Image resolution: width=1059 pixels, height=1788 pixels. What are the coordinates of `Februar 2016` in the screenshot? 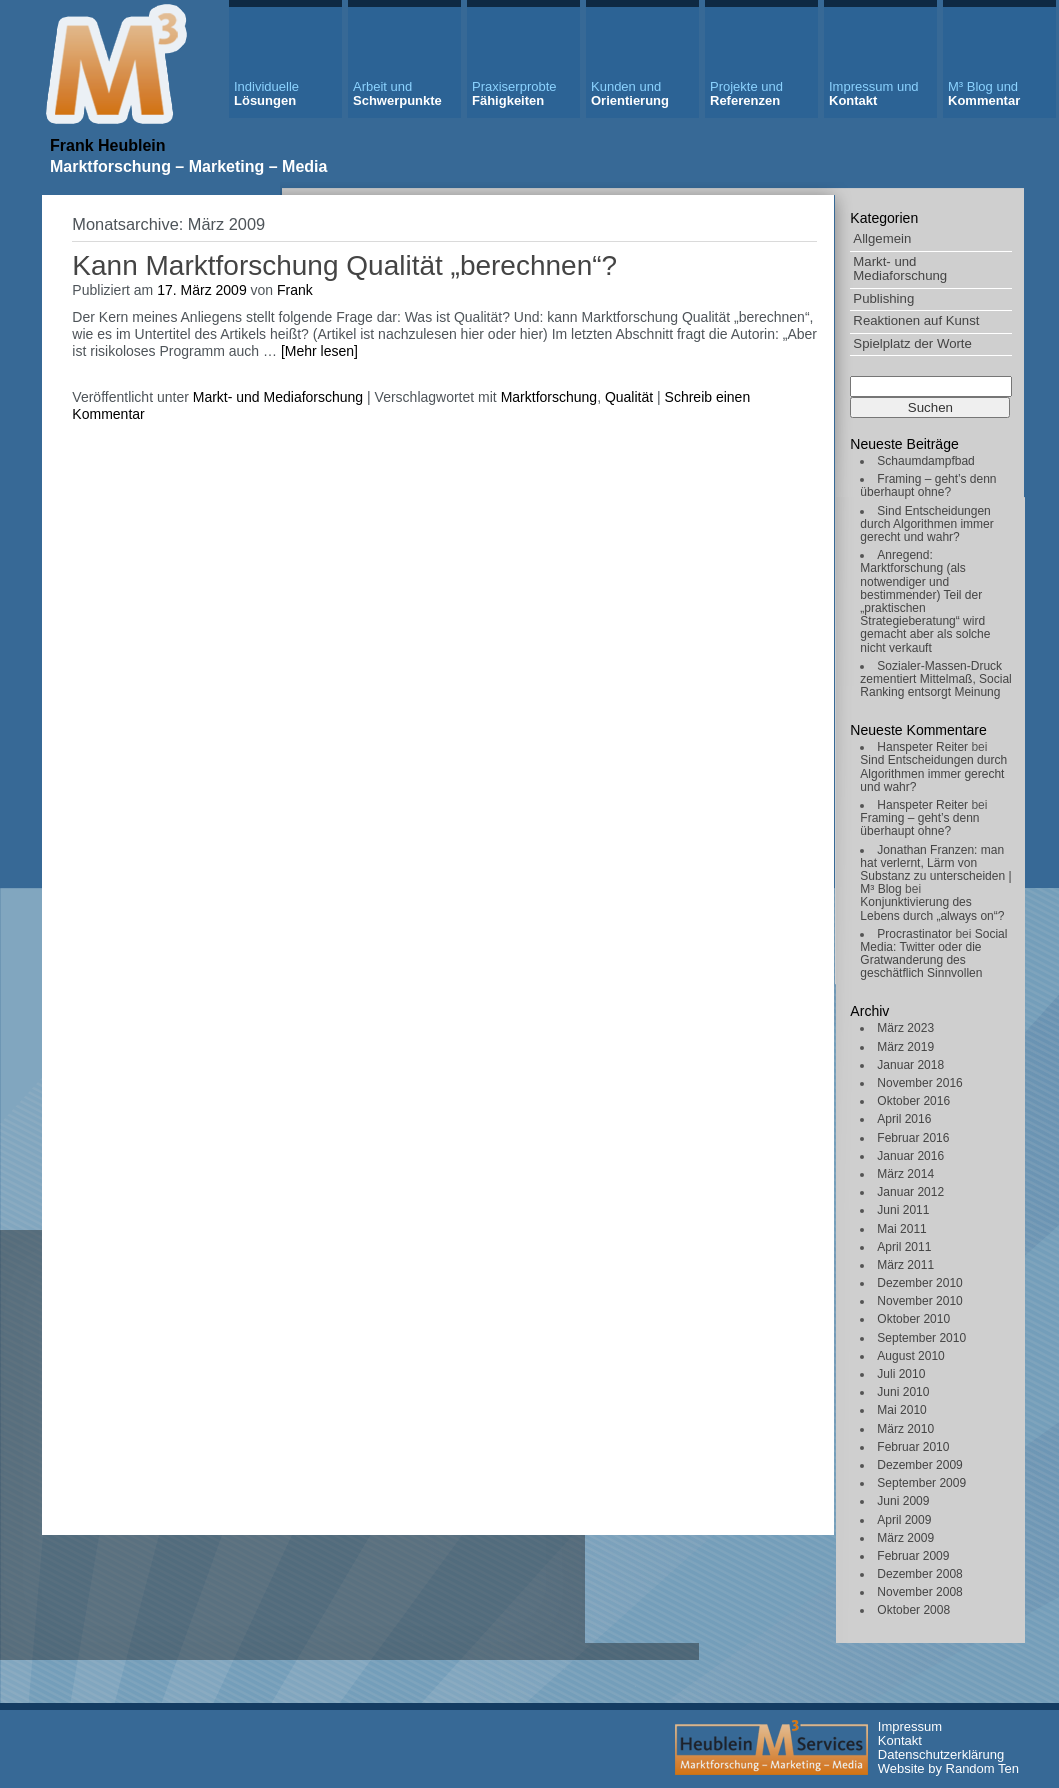 It's located at (913, 1138).